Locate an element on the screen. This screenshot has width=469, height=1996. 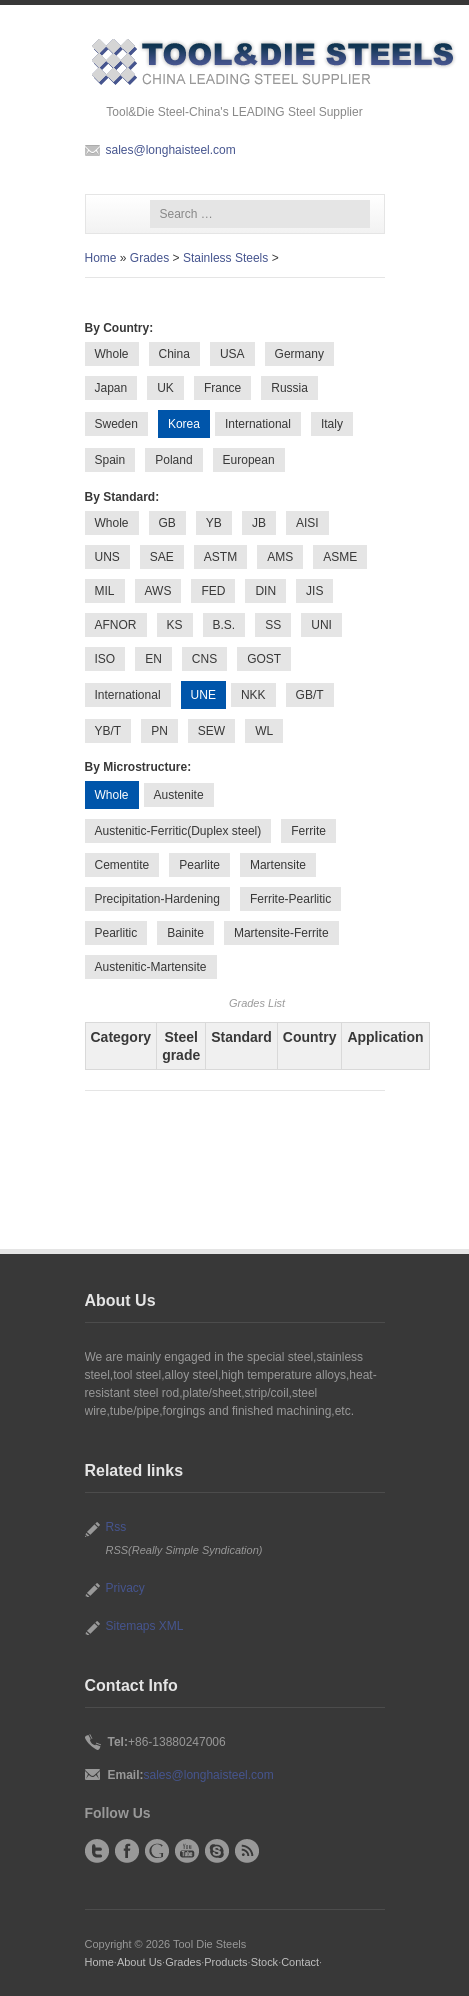
FED is located at coordinates (213, 591).